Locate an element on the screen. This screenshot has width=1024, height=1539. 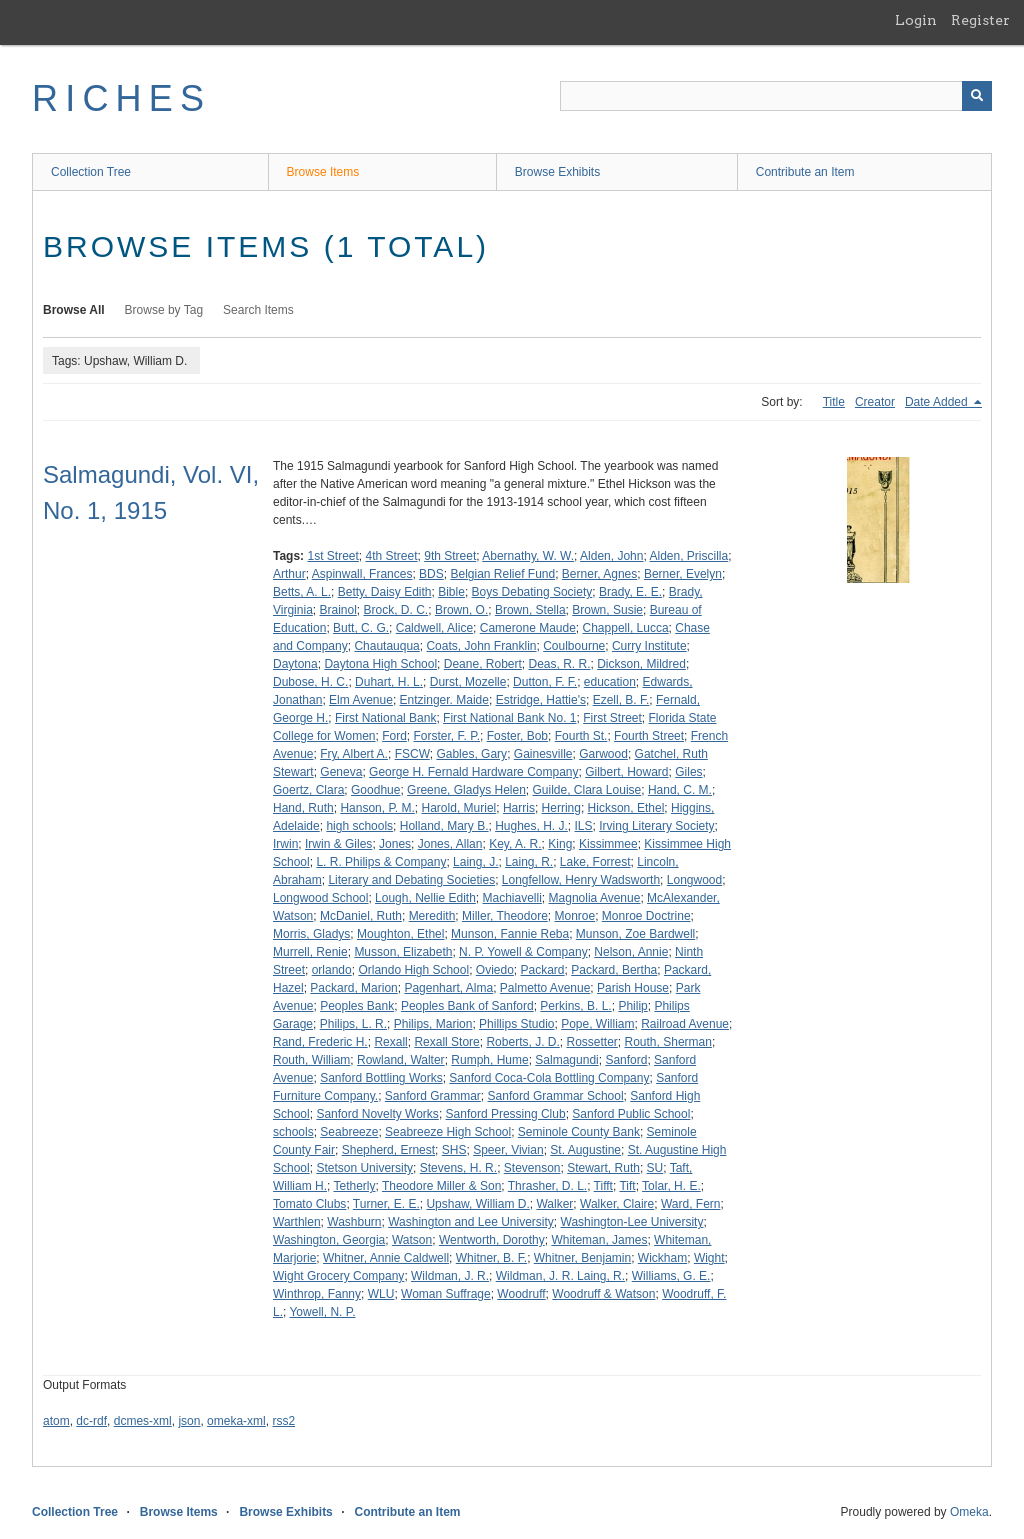
Palmetto Avenue is located at coordinates (545, 988).